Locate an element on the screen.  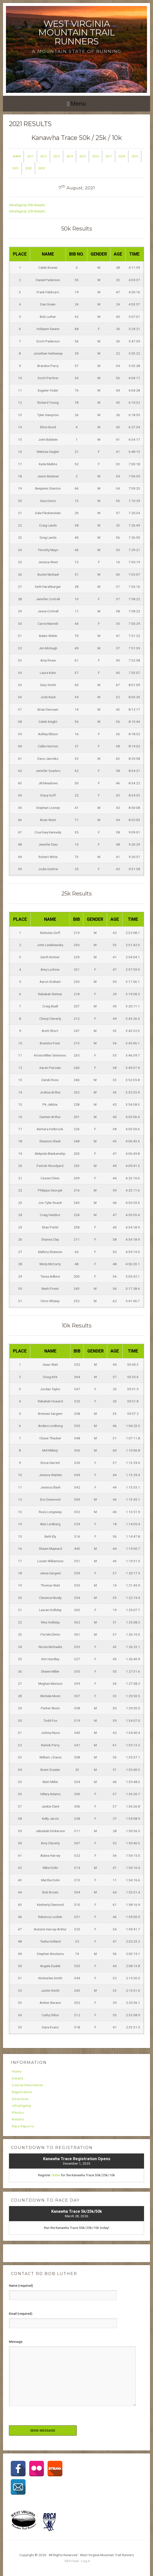
2011 is located at coordinates (30, 156).